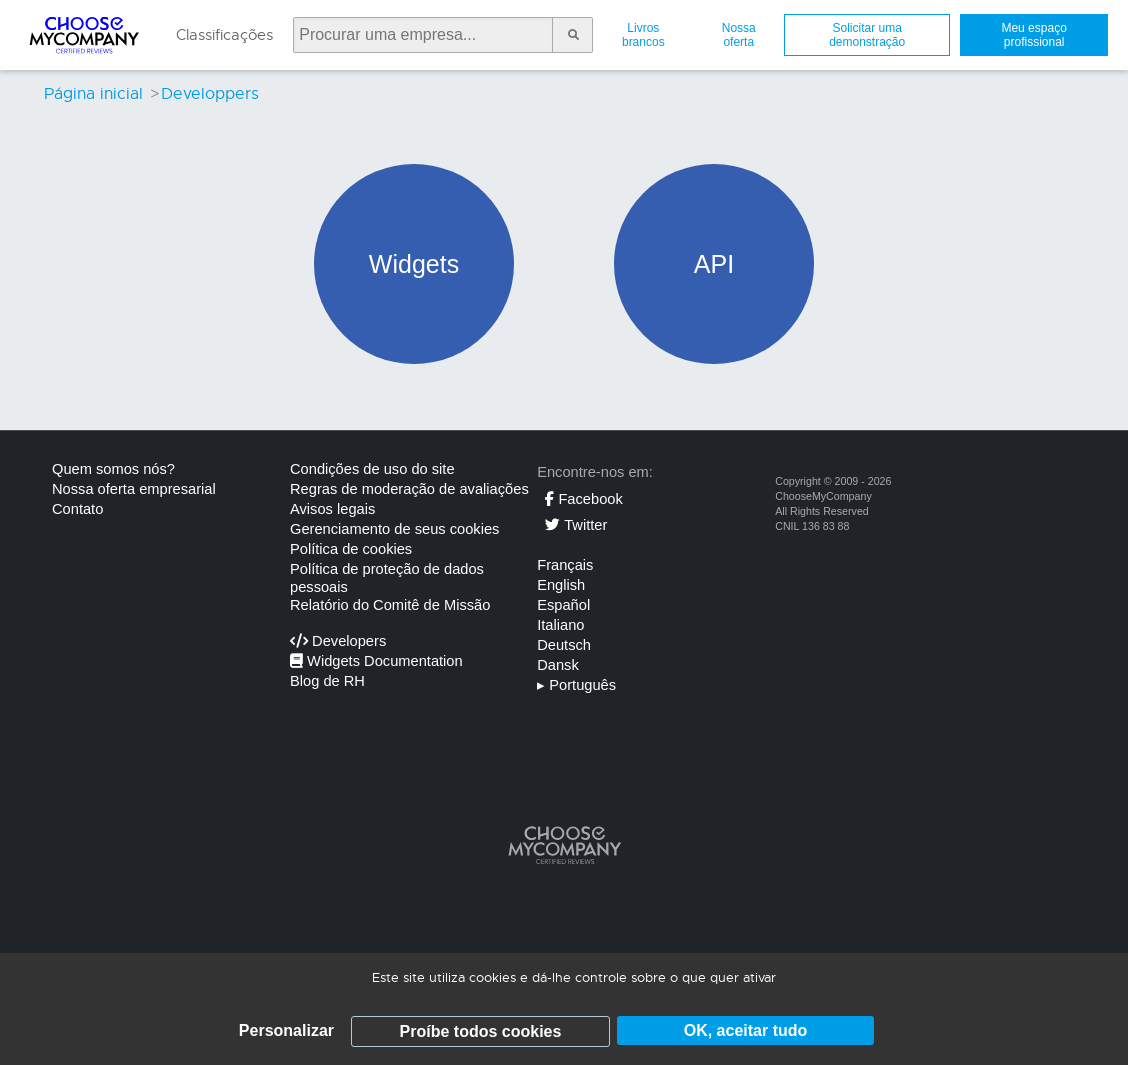 The height and width of the screenshot is (1065, 1128). I want to click on Meu espaço profissional, so click(1033, 35).